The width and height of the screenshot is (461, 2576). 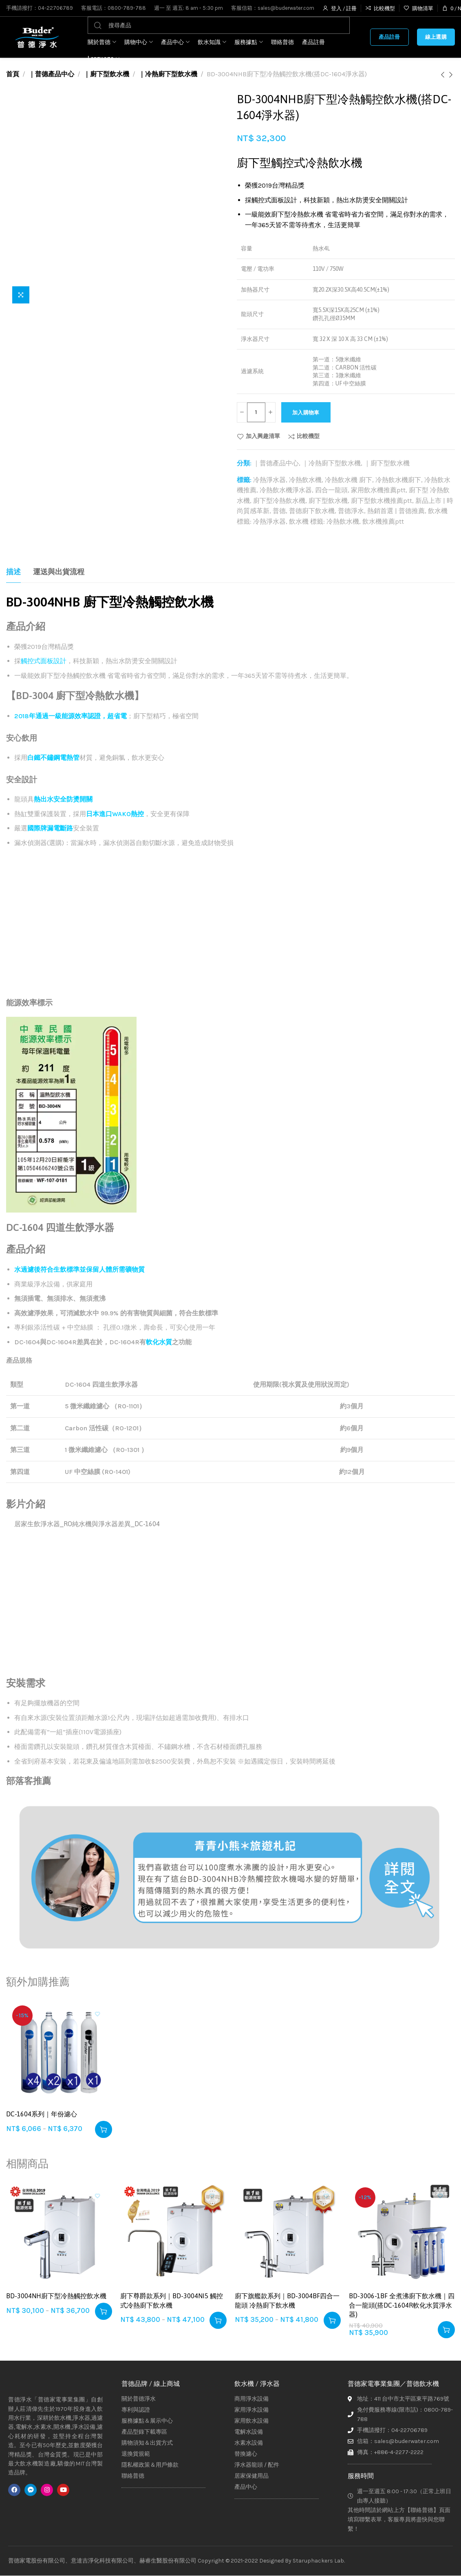 I want to click on 家用飲水機推薦ptt, so click(x=378, y=490).